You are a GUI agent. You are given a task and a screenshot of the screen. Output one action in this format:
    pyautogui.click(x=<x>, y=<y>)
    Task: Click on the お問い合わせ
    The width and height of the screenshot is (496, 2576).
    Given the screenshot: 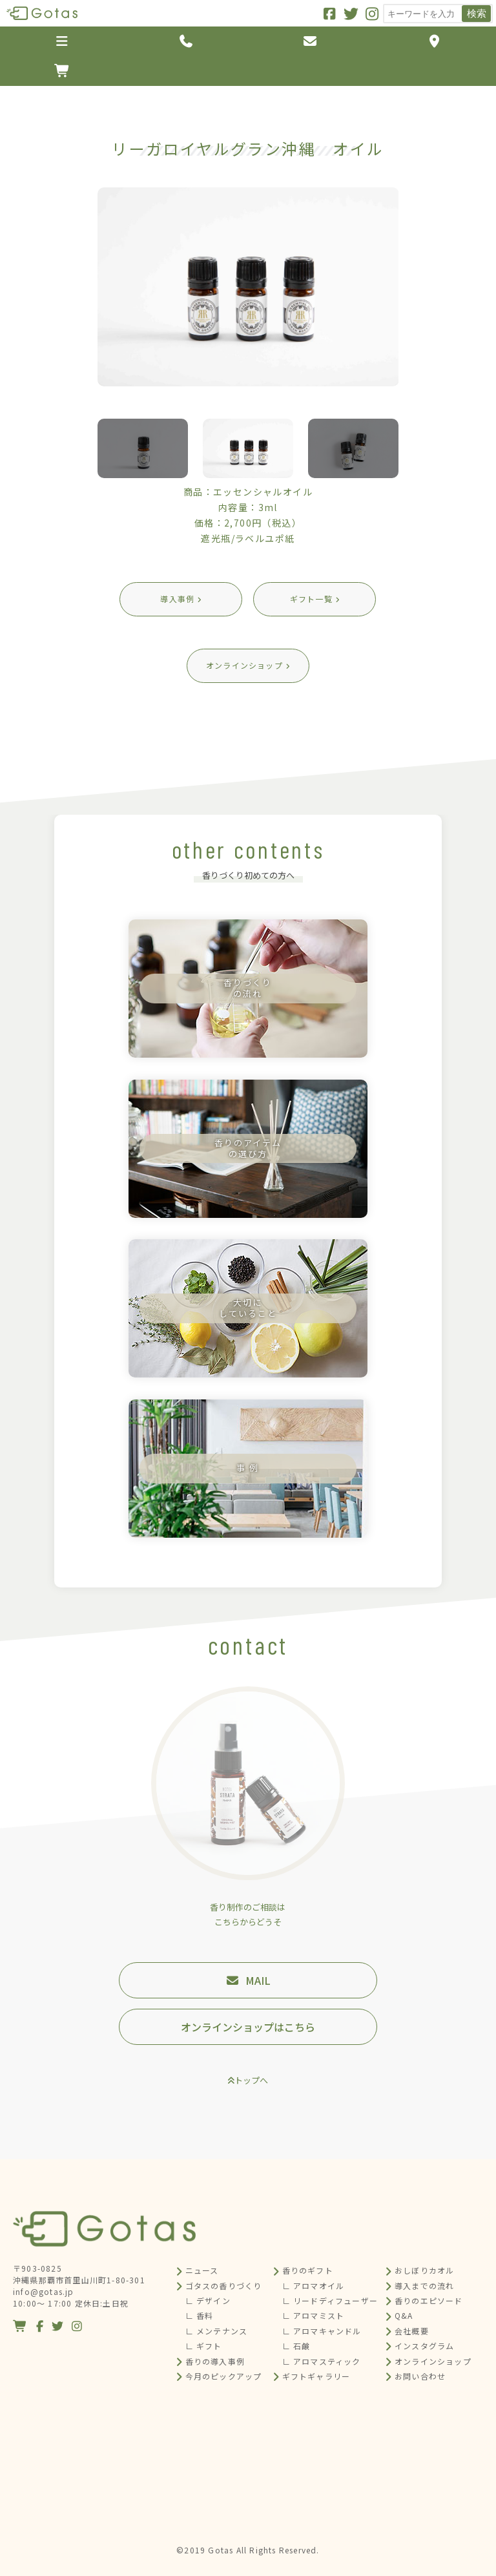 What is the action you would take?
    pyautogui.click(x=420, y=2376)
    